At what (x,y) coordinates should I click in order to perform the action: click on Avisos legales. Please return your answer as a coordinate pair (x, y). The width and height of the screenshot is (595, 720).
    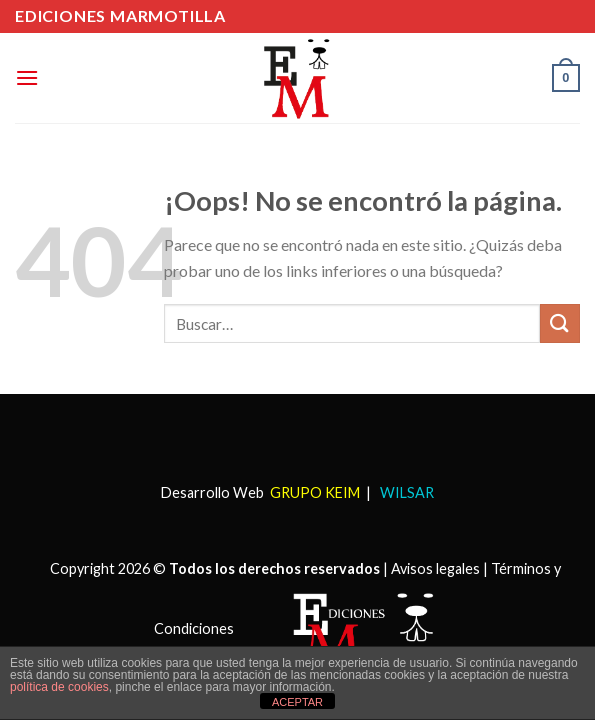
    Looking at the image, I should click on (435, 568).